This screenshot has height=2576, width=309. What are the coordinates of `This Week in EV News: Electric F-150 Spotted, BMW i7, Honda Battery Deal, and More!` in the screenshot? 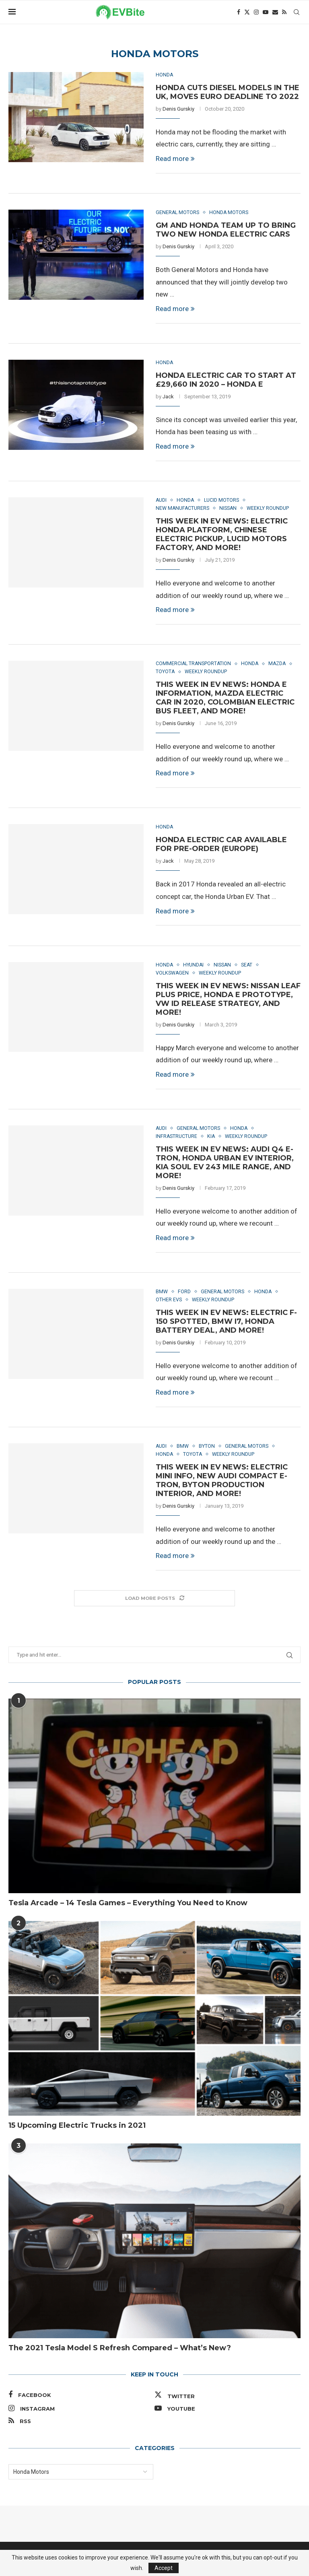 It's located at (226, 1324).